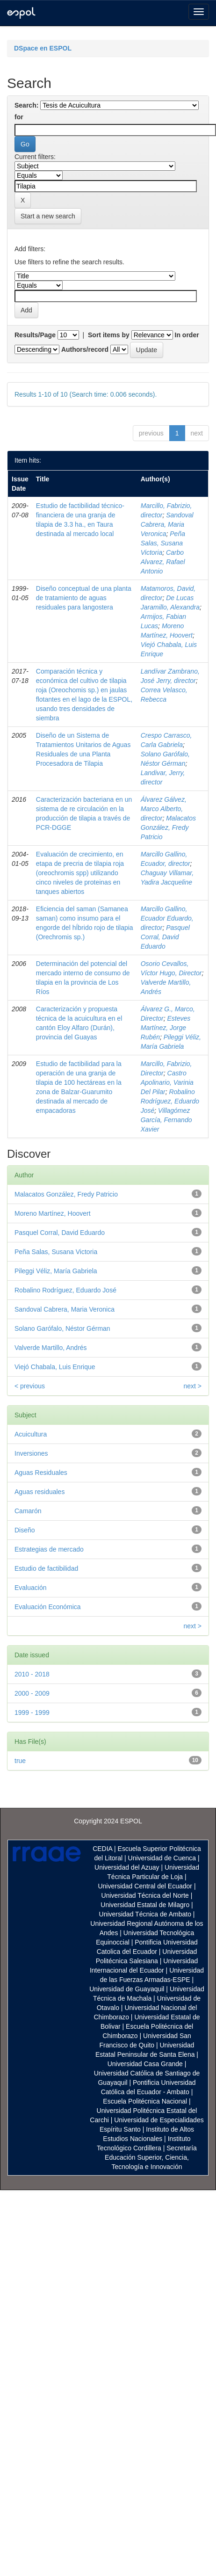  I want to click on Start a new search, so click(48, 216).